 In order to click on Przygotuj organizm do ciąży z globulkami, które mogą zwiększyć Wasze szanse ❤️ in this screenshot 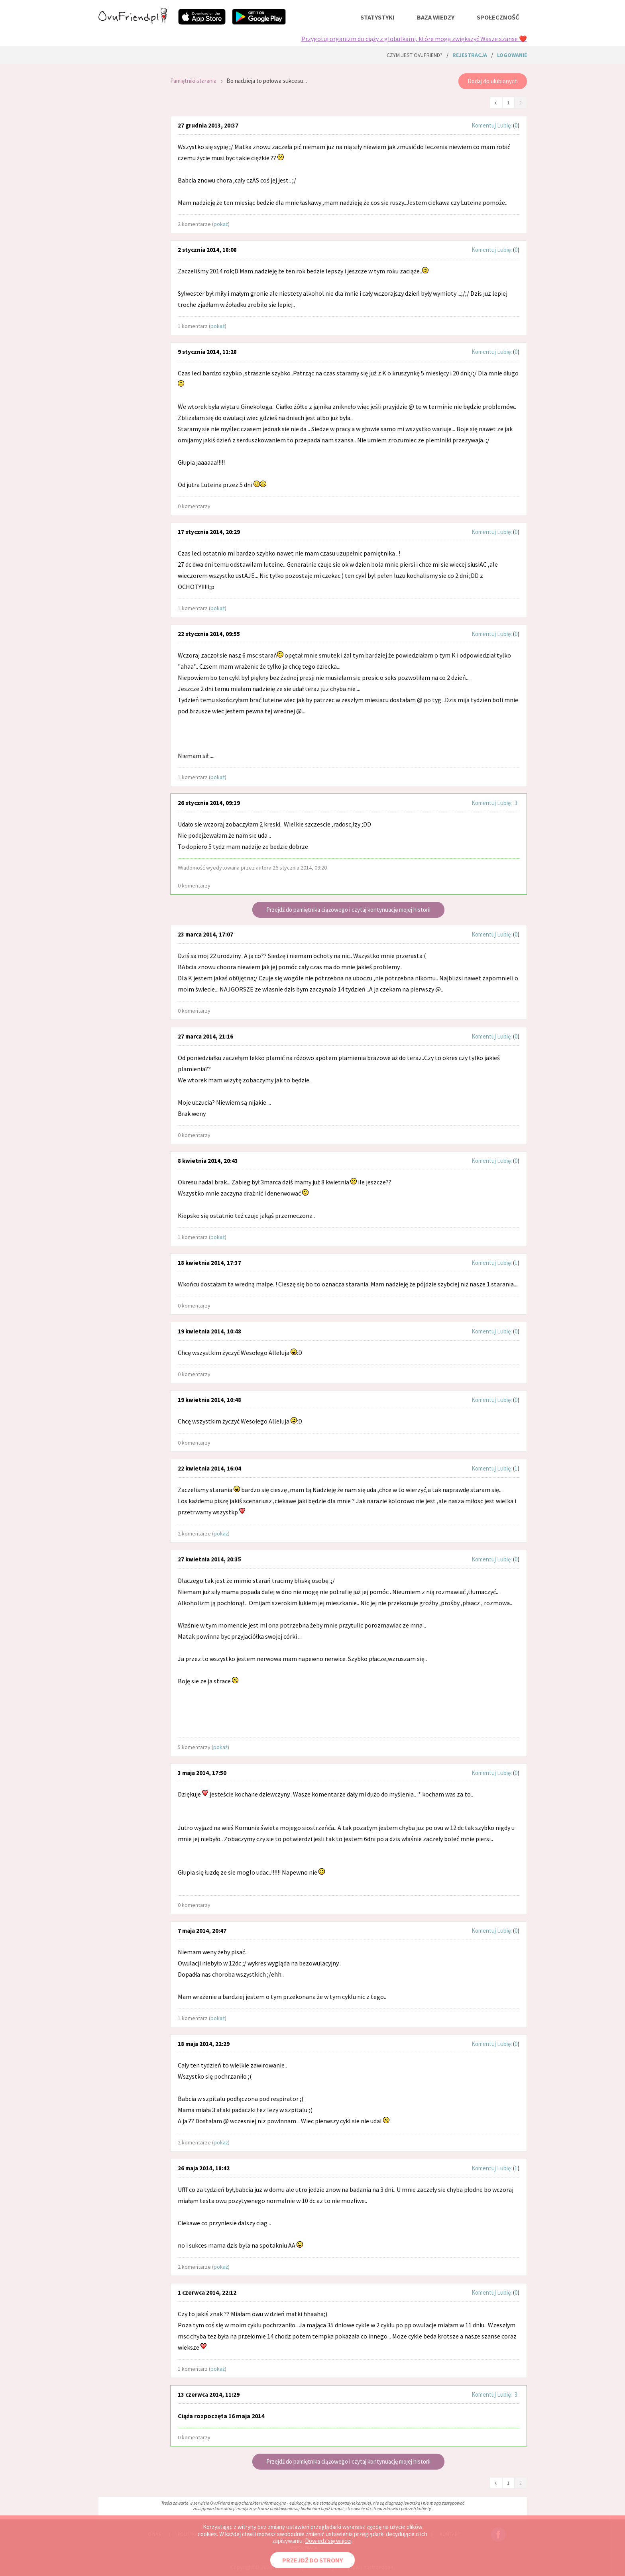, I will do `click(414, 38)`.